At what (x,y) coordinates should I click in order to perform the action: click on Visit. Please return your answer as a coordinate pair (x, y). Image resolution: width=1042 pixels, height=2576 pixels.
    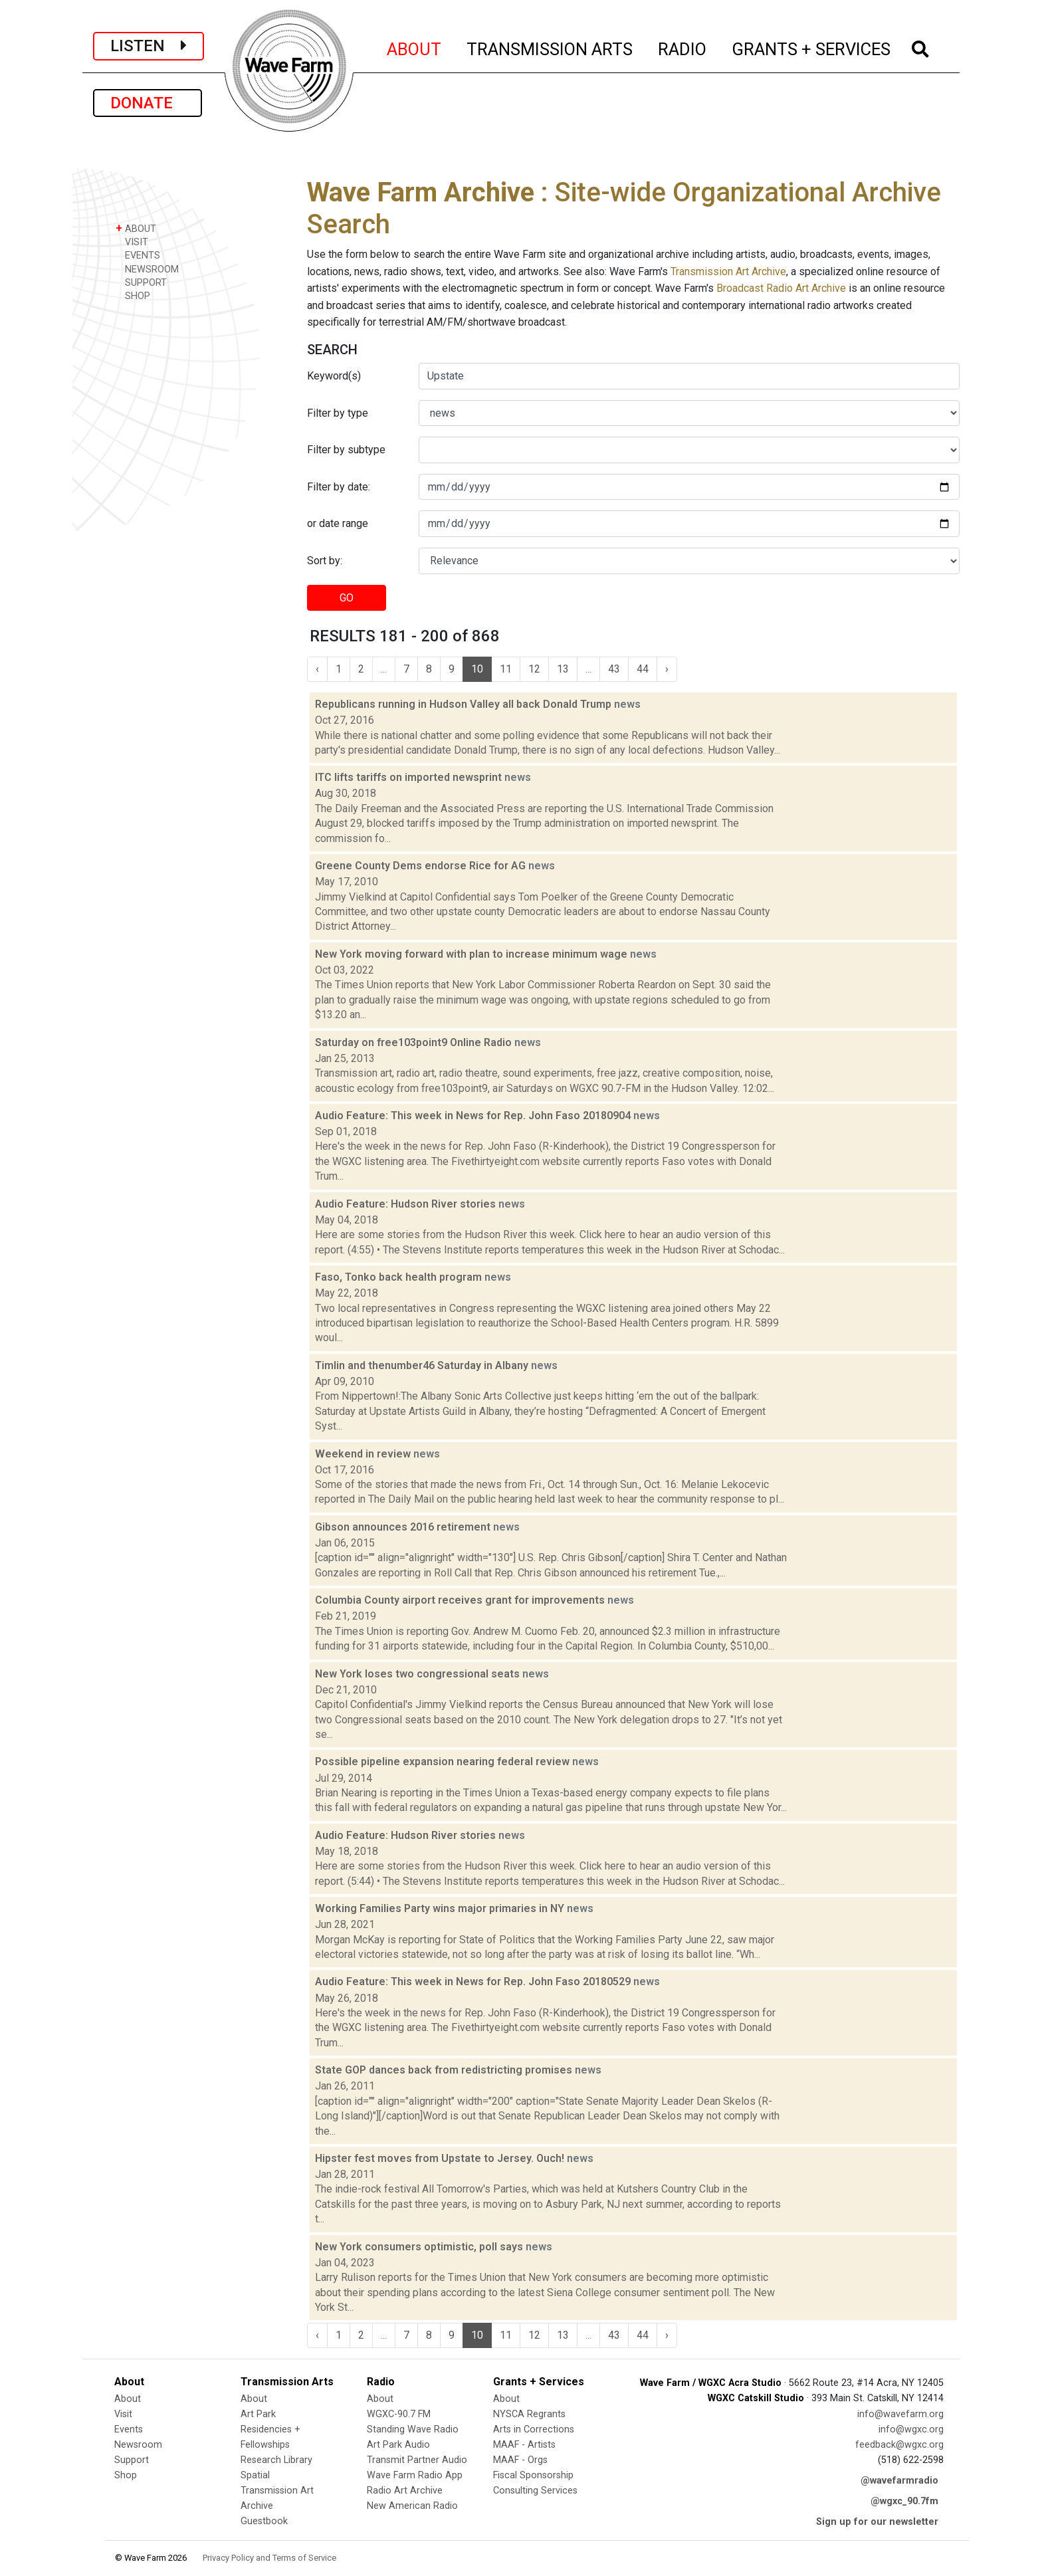
    Looking at the image, I should click on (123, 2414).